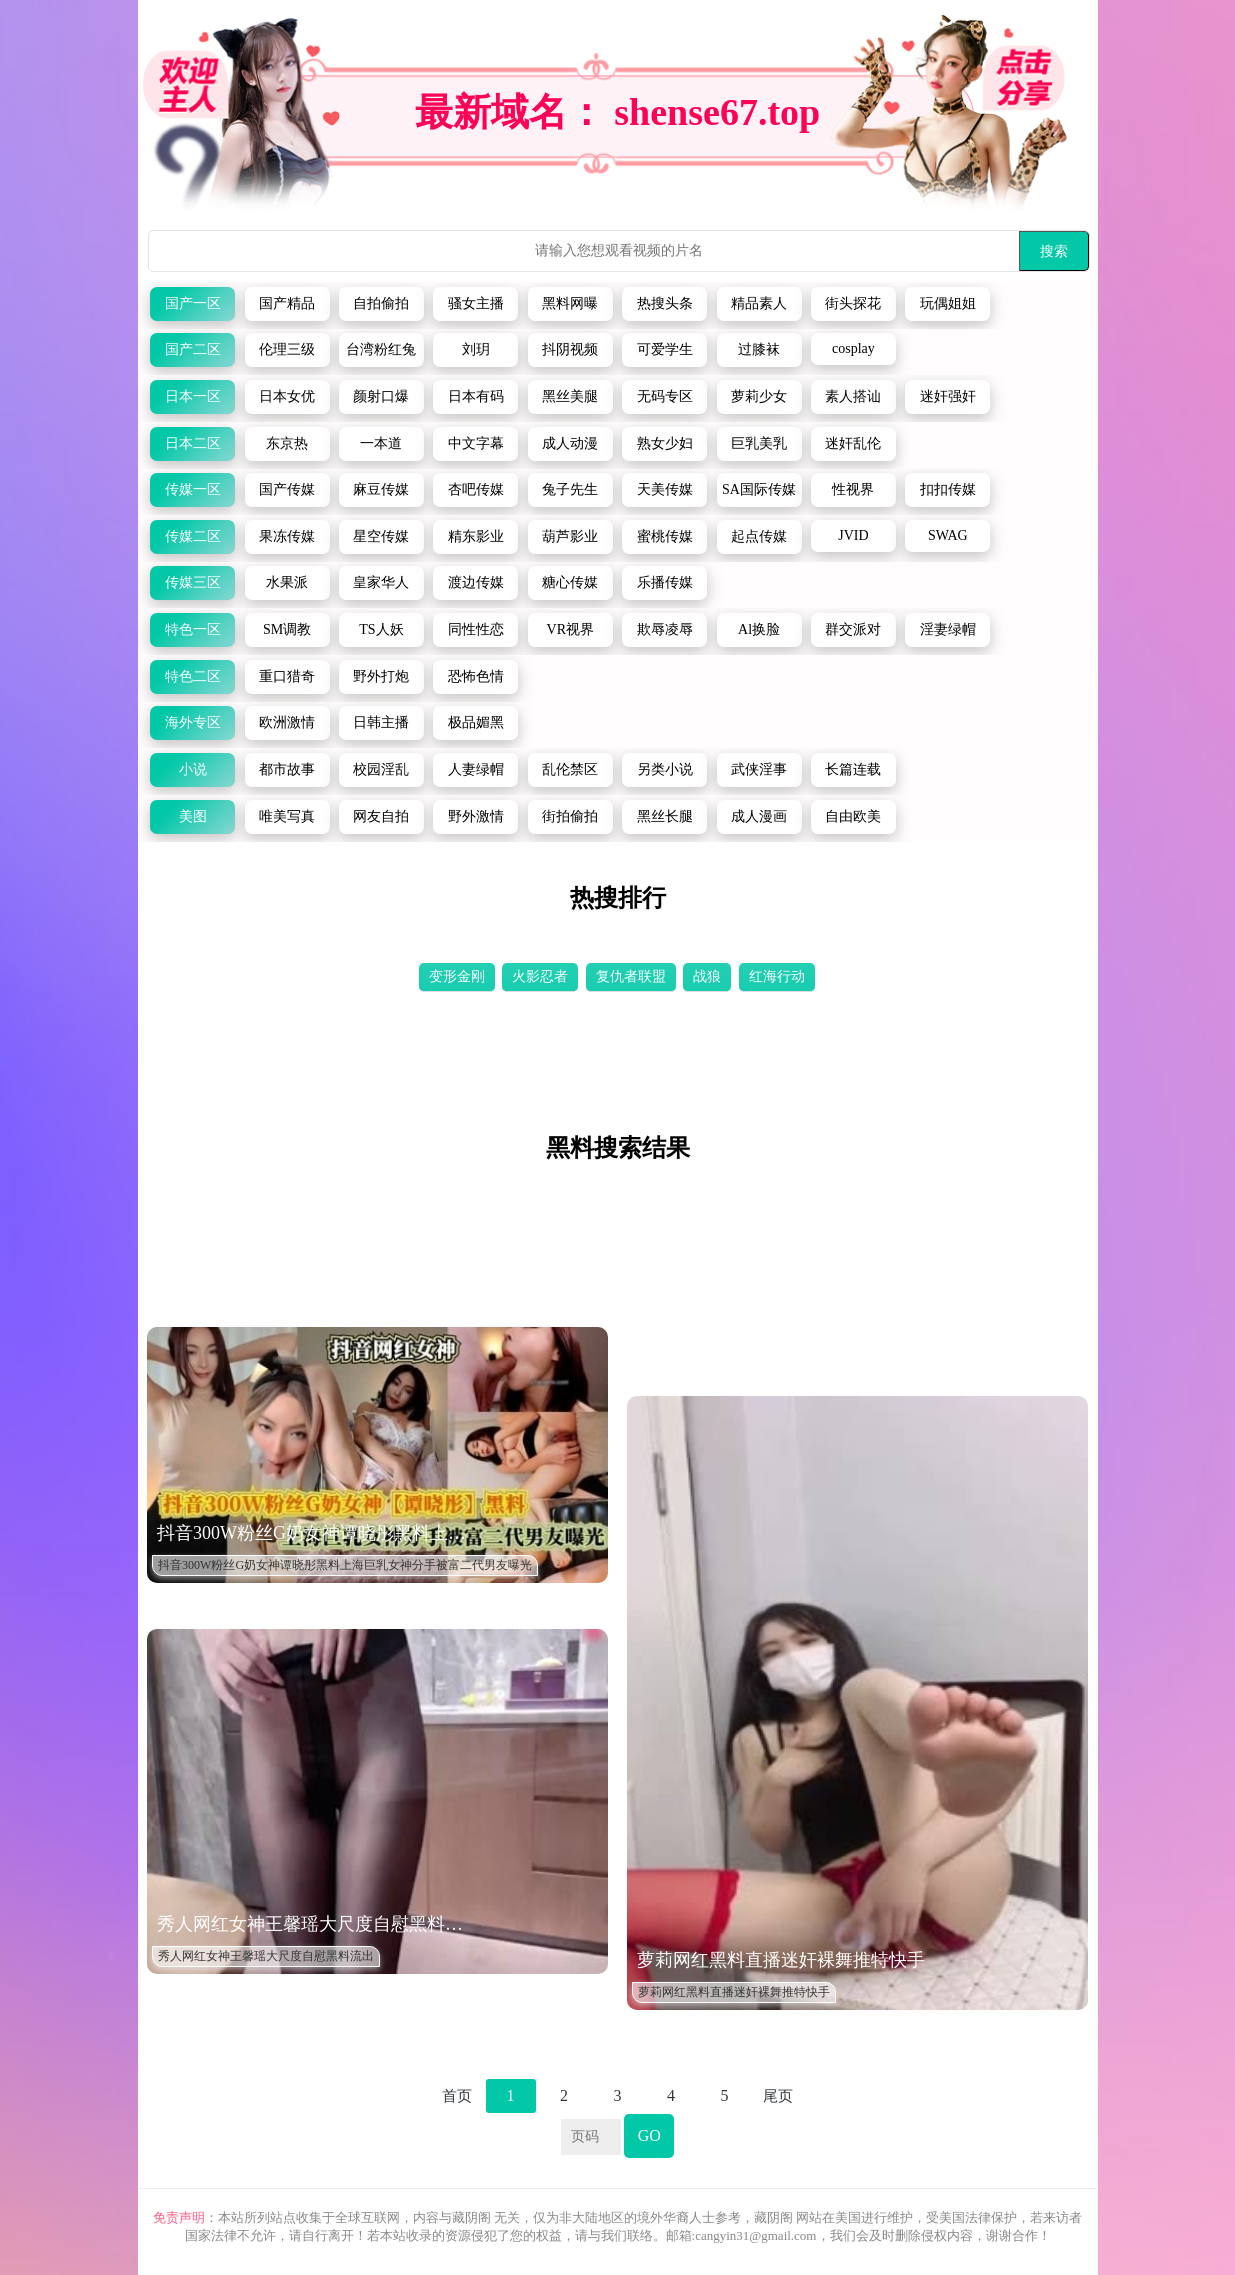  What do you see at coordinates (665, 582) in the screenshot?
I see `乐播传媒` at bounding box center [665, 582].